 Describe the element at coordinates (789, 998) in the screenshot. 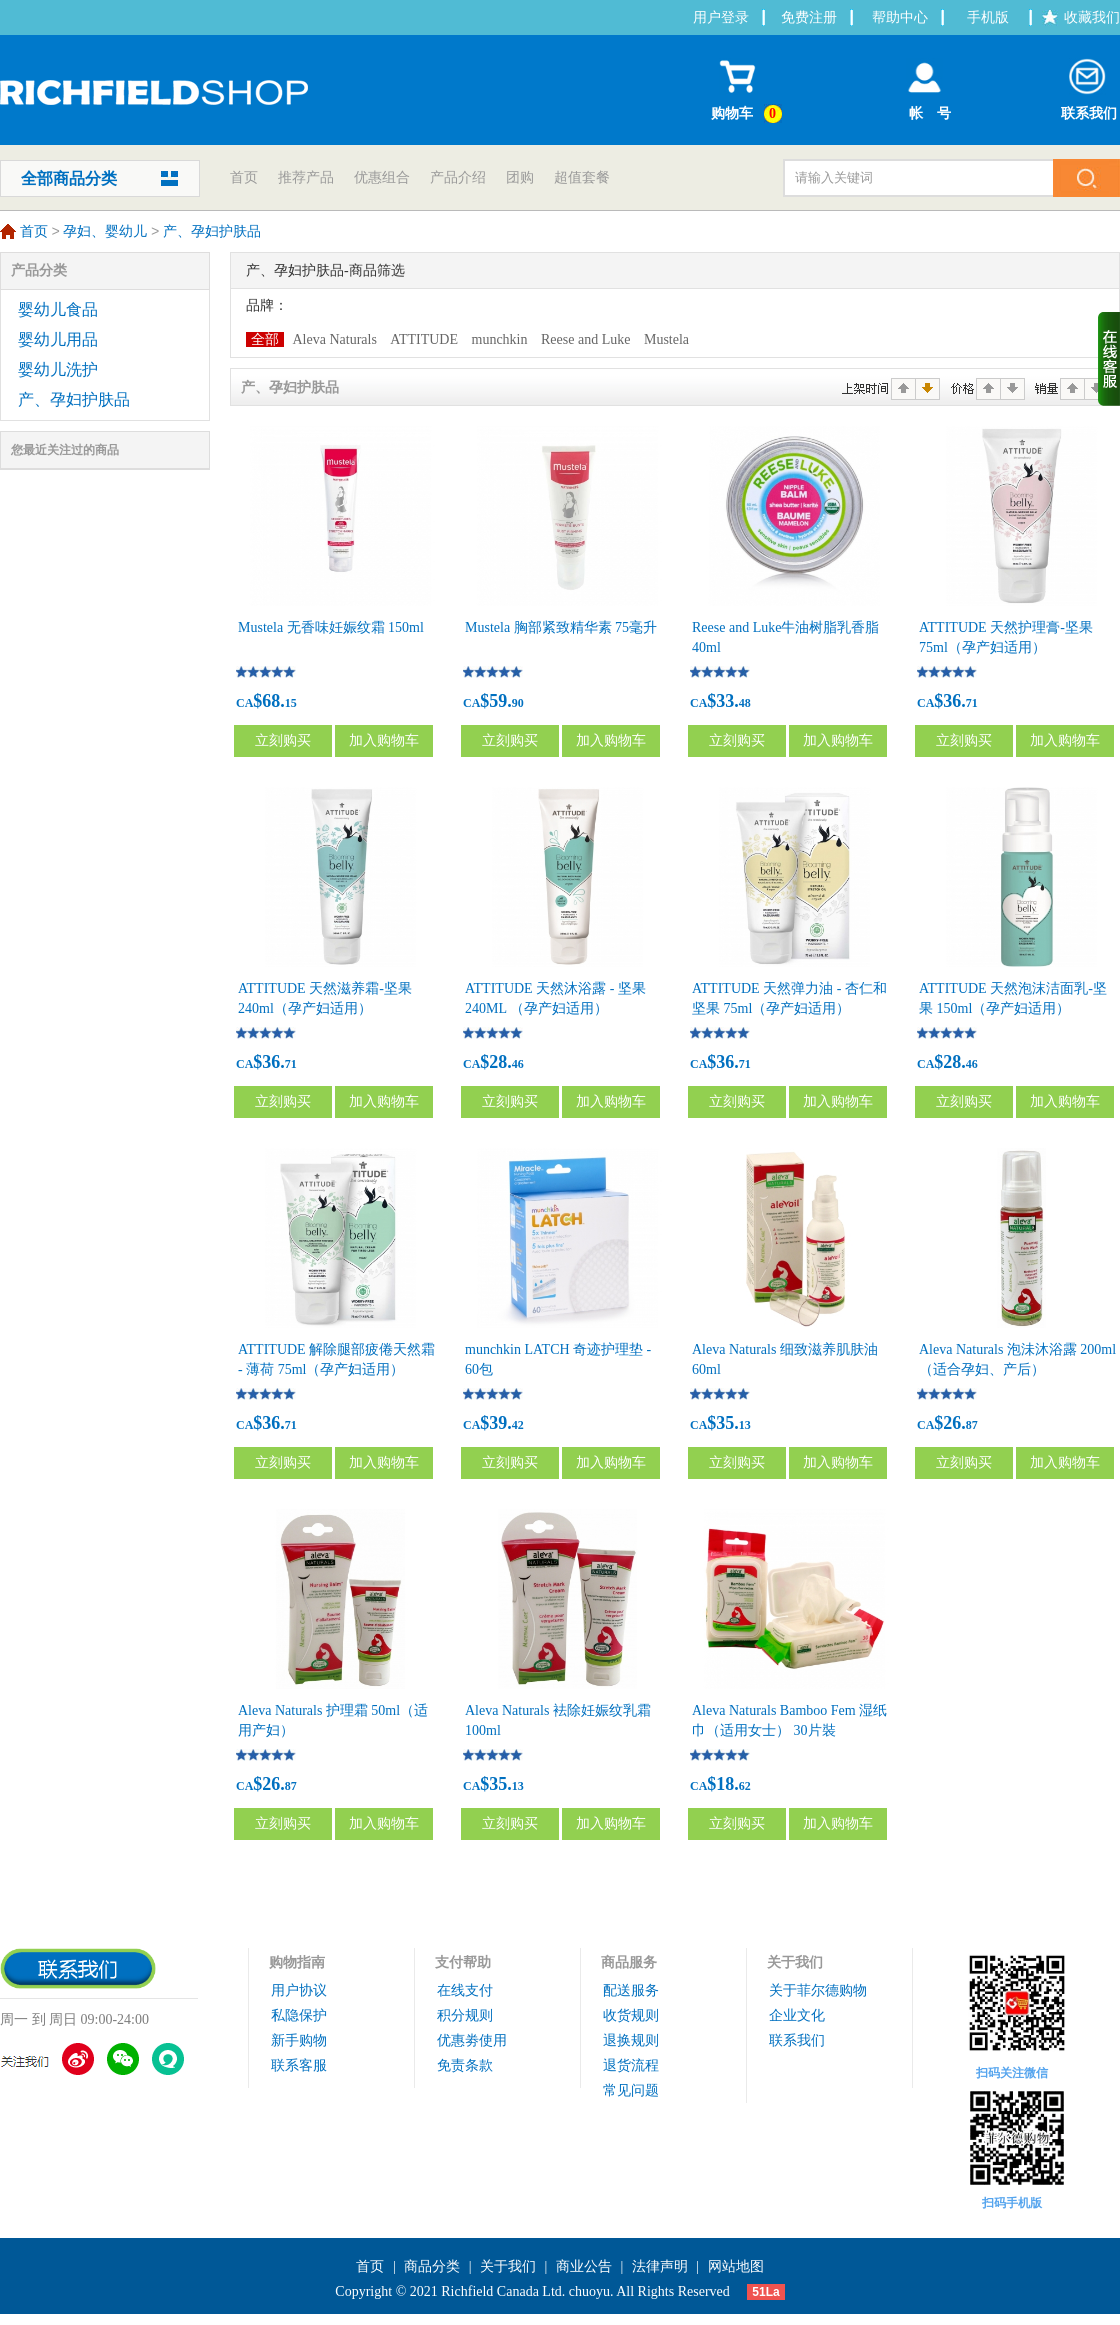

I see `ATTITUDE 天然弹力油 - 杏仁和坚果 75ml（孕产妇适用）` at that location.